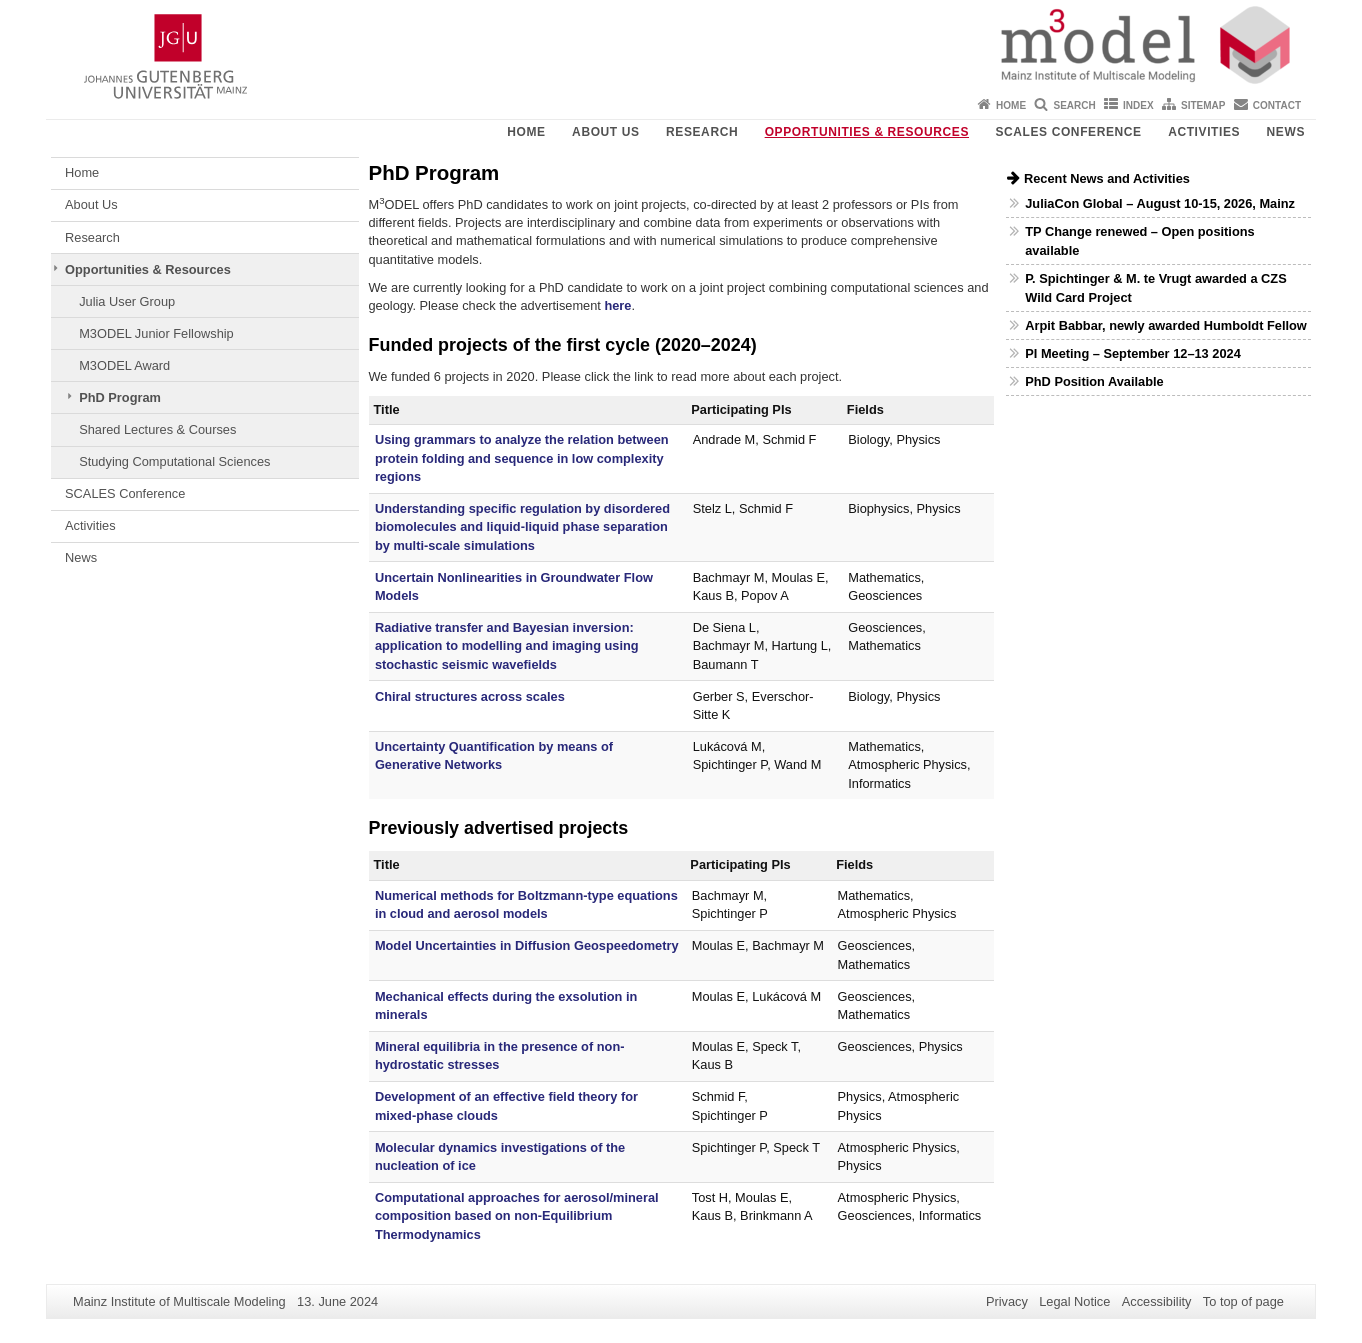 The image size is (1362, 1343). What do you see at coordinates (517, 1216) in the screenshot?
I see `Computational approaches for aerosol/mineral composition based on non-Equilibrium Thermodynamics` at bounding box center [517, 1216].